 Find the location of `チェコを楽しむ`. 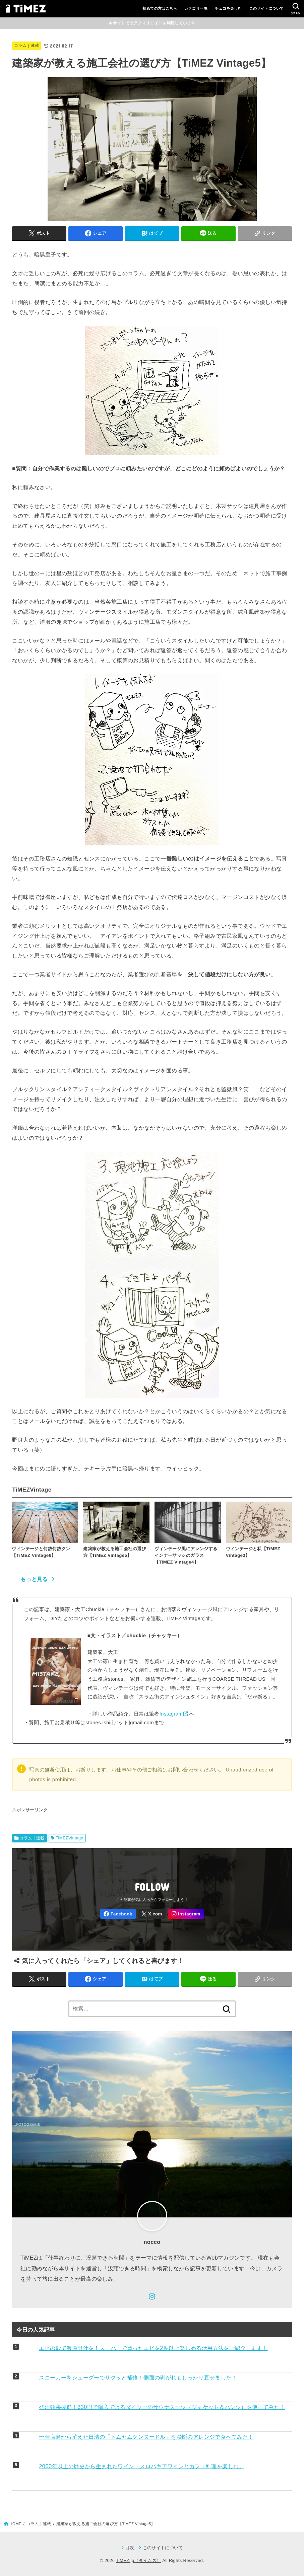

チェコを楽しむ is located at coordinates (228, 8).